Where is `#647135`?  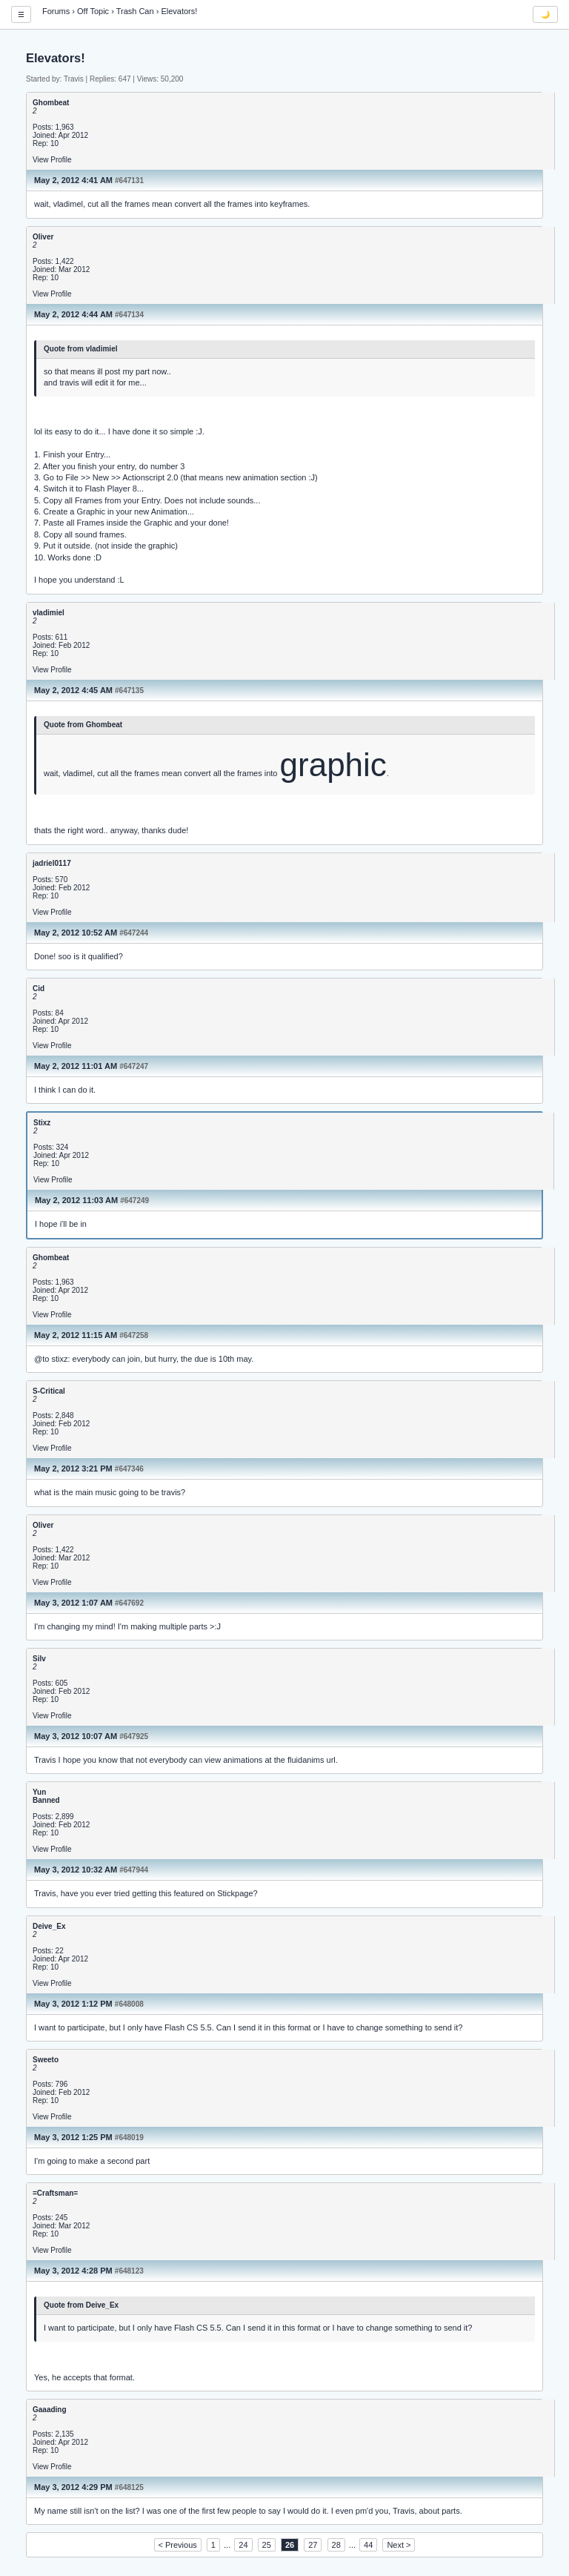
#647135 is located at coordinates (129, 690).